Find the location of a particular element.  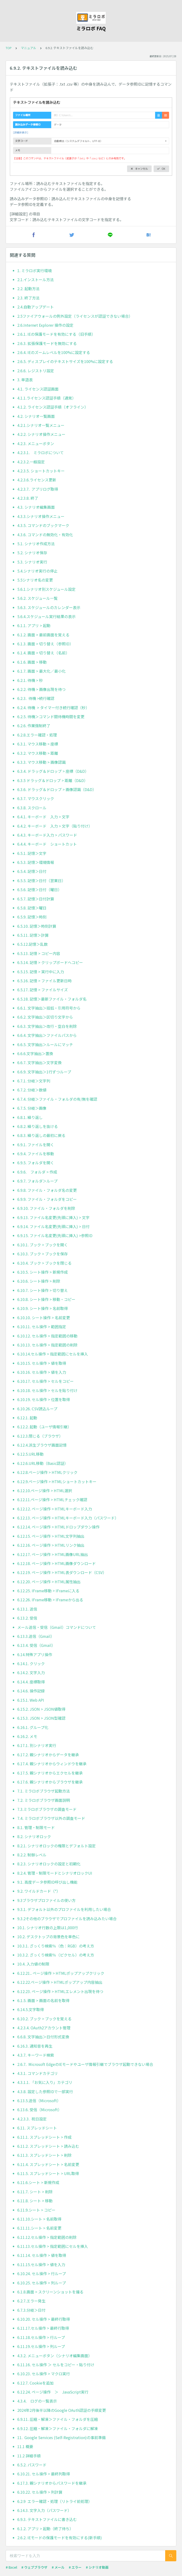

6.1.2. 画面 > 最前画面を覚える is located at coordinates (43, 635).